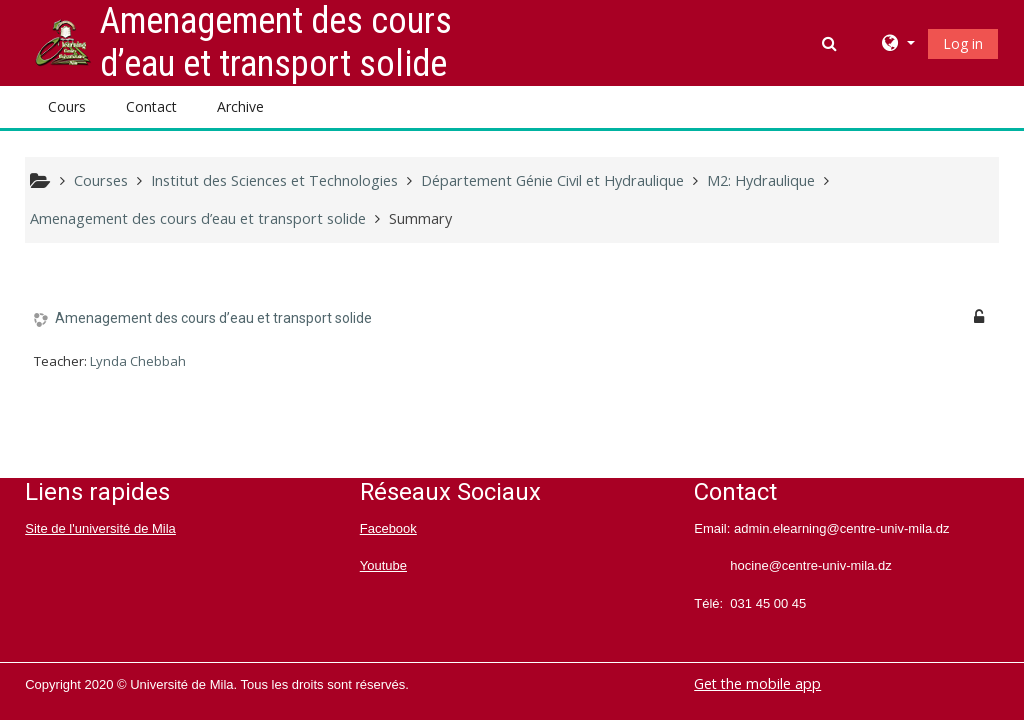  Describe the element at coordinates (383, 565) in the screenshot. I see `Youtube` at that location.